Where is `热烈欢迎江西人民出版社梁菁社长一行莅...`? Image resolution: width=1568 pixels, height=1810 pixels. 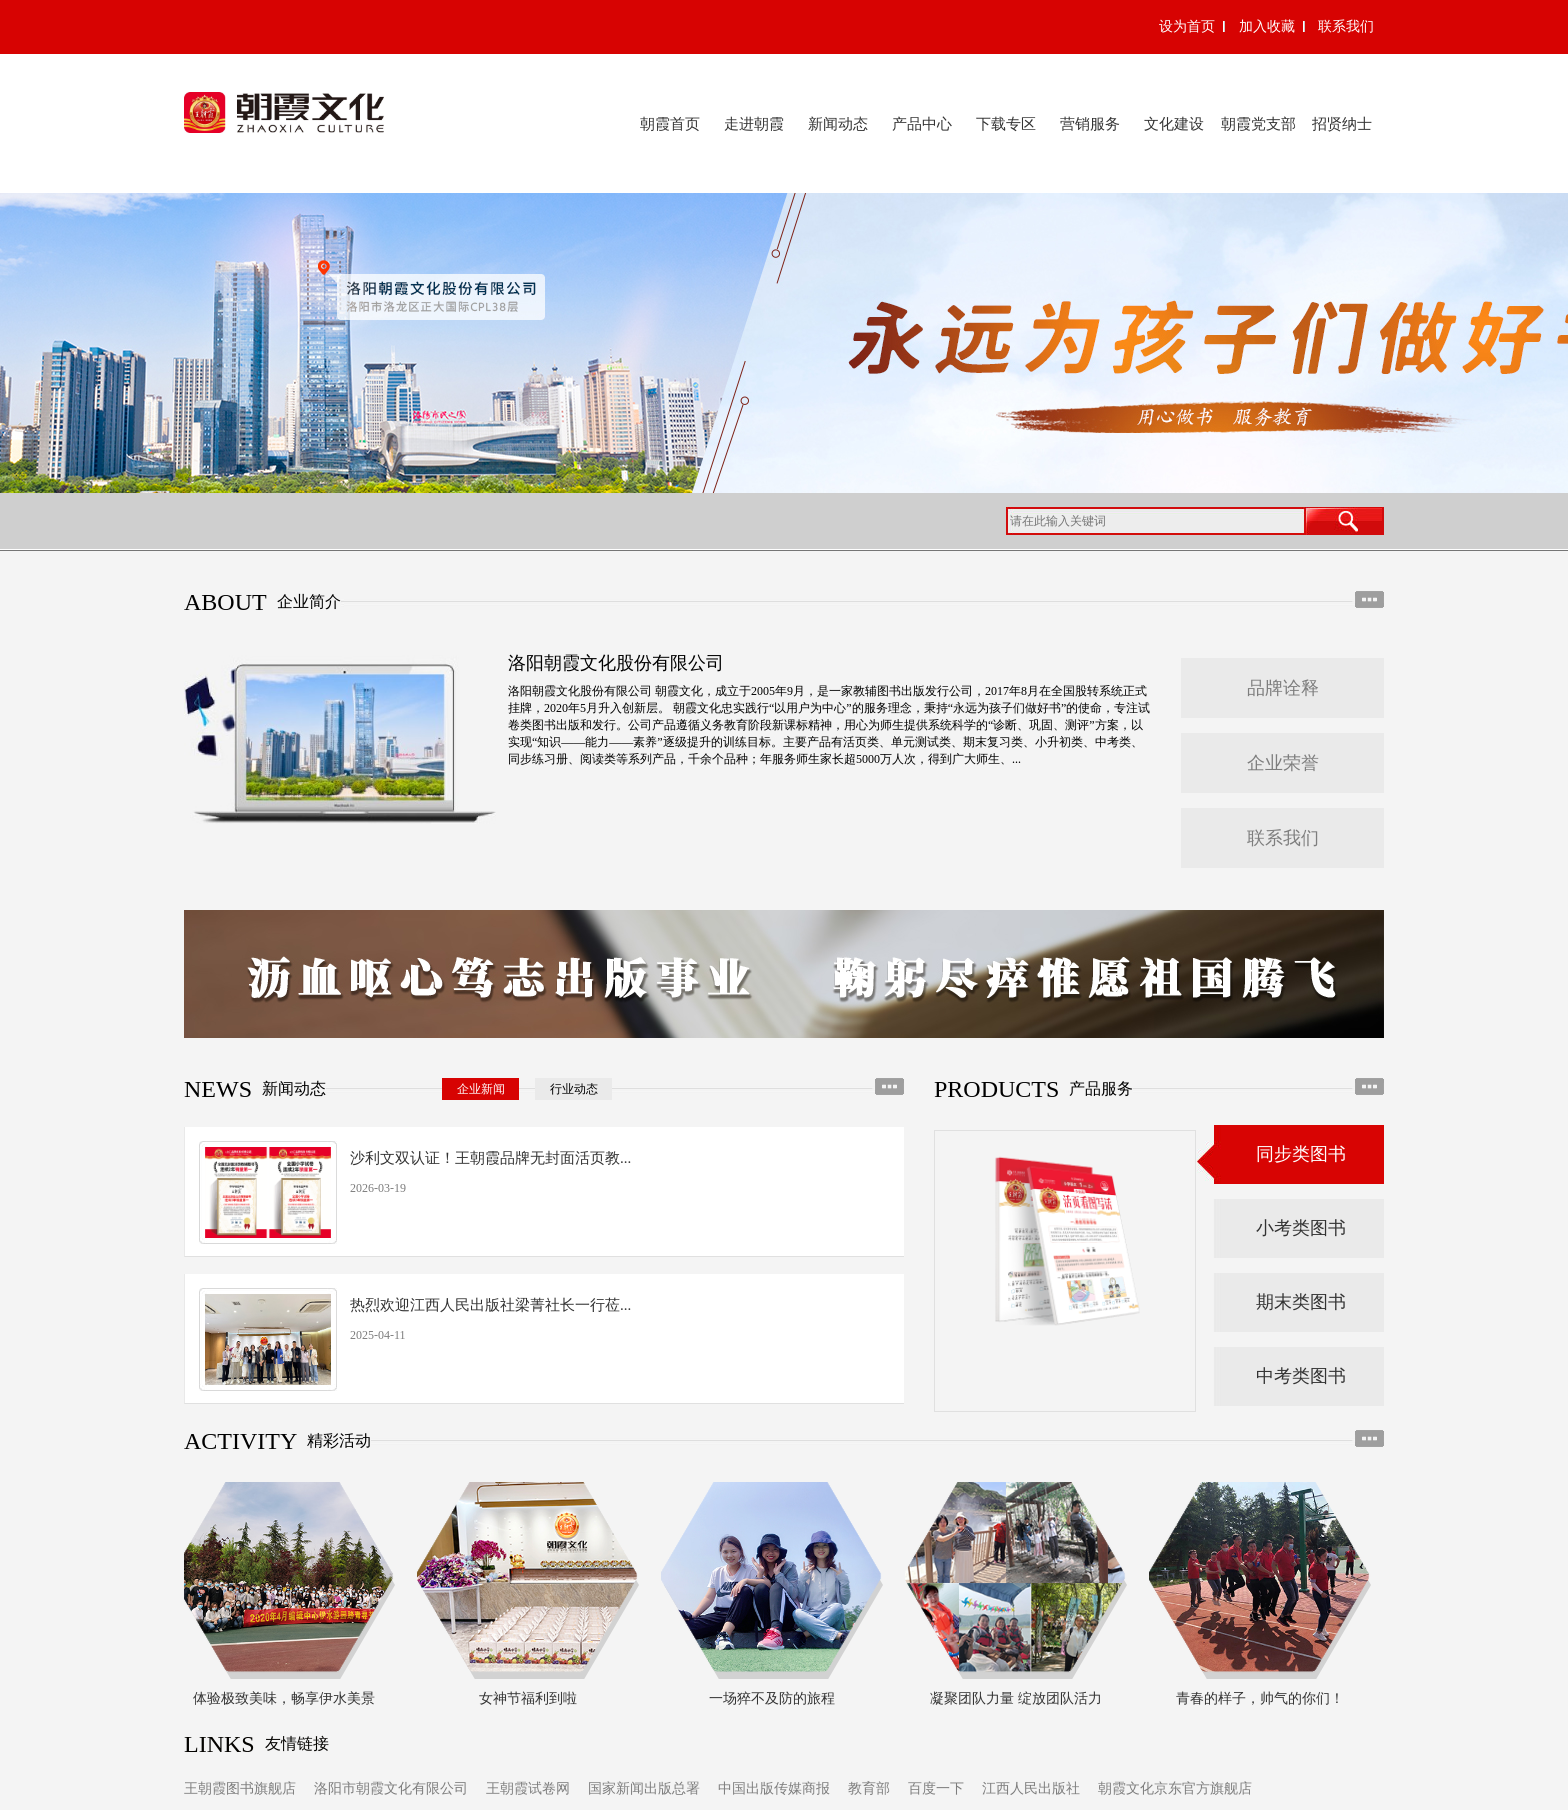
热烈欢迎江西人民出版社梁菁社长一行莅... is located at coordinates (490, 1305).